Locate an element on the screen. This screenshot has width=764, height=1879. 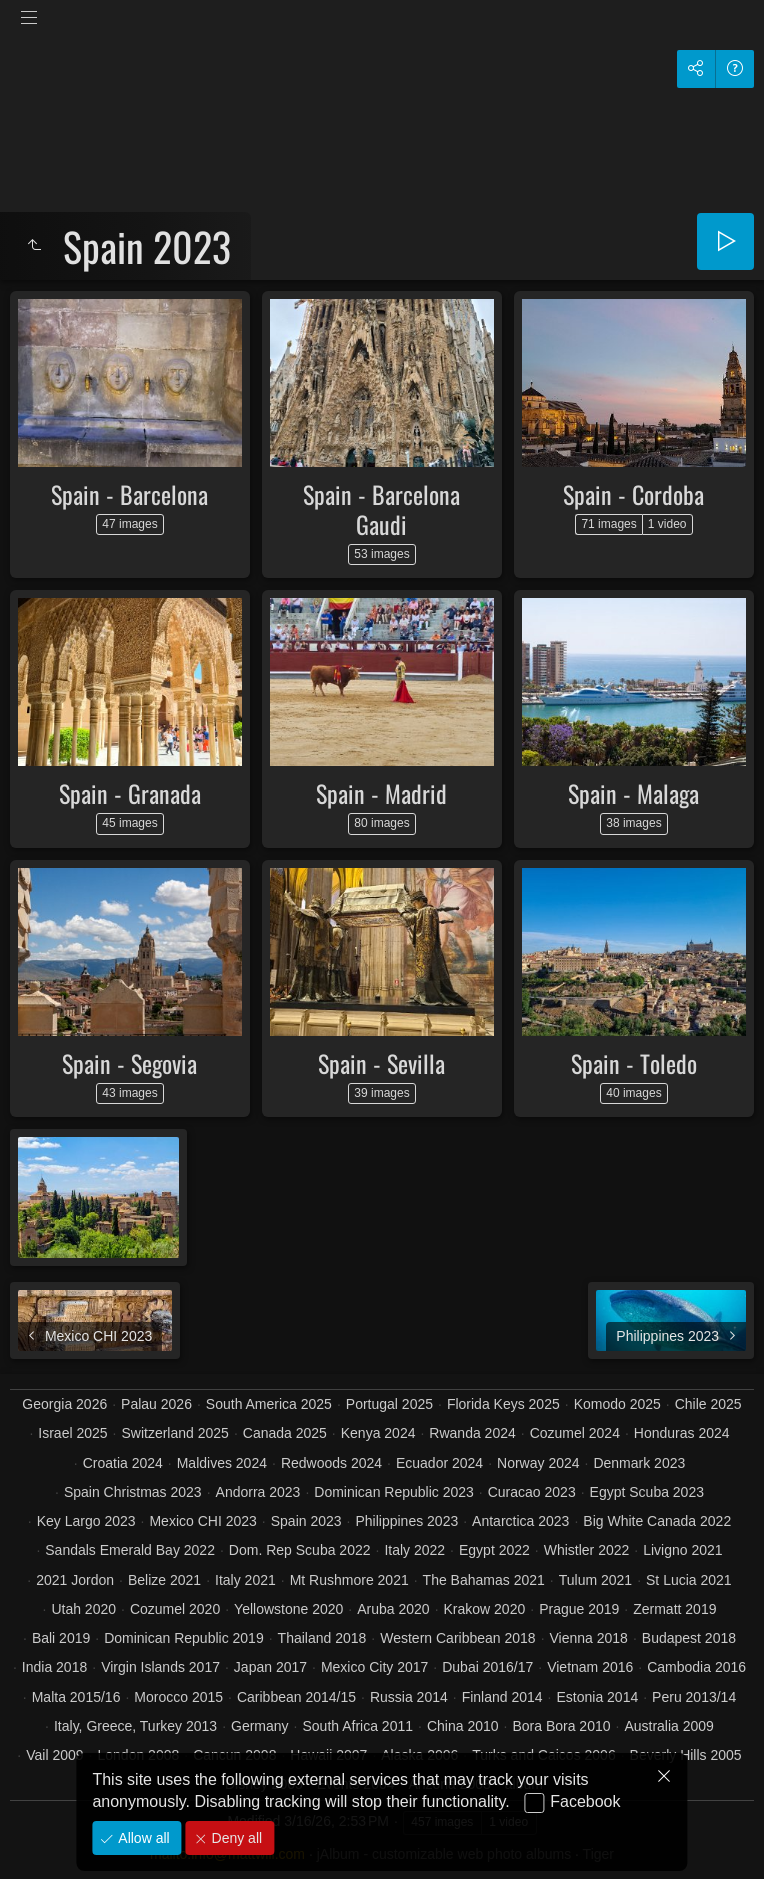
Whistler 2022 is located at coordinates (587, 1550).